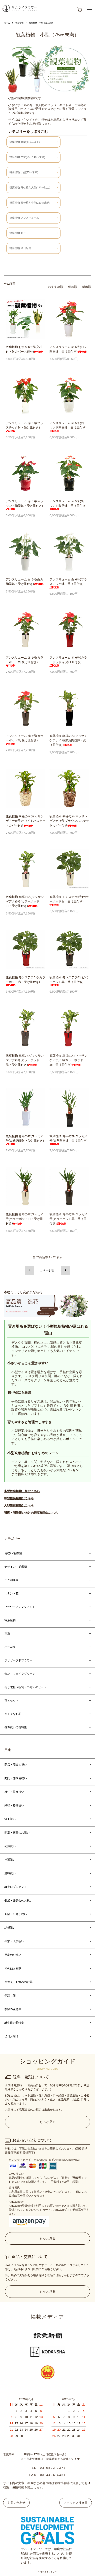 The width and height of the screenshot is (95, 2576). Describe the element at coordinates (27, 157) in the screenshot. I see `観葉植物 中型(75～140㎝未満)` at that location.